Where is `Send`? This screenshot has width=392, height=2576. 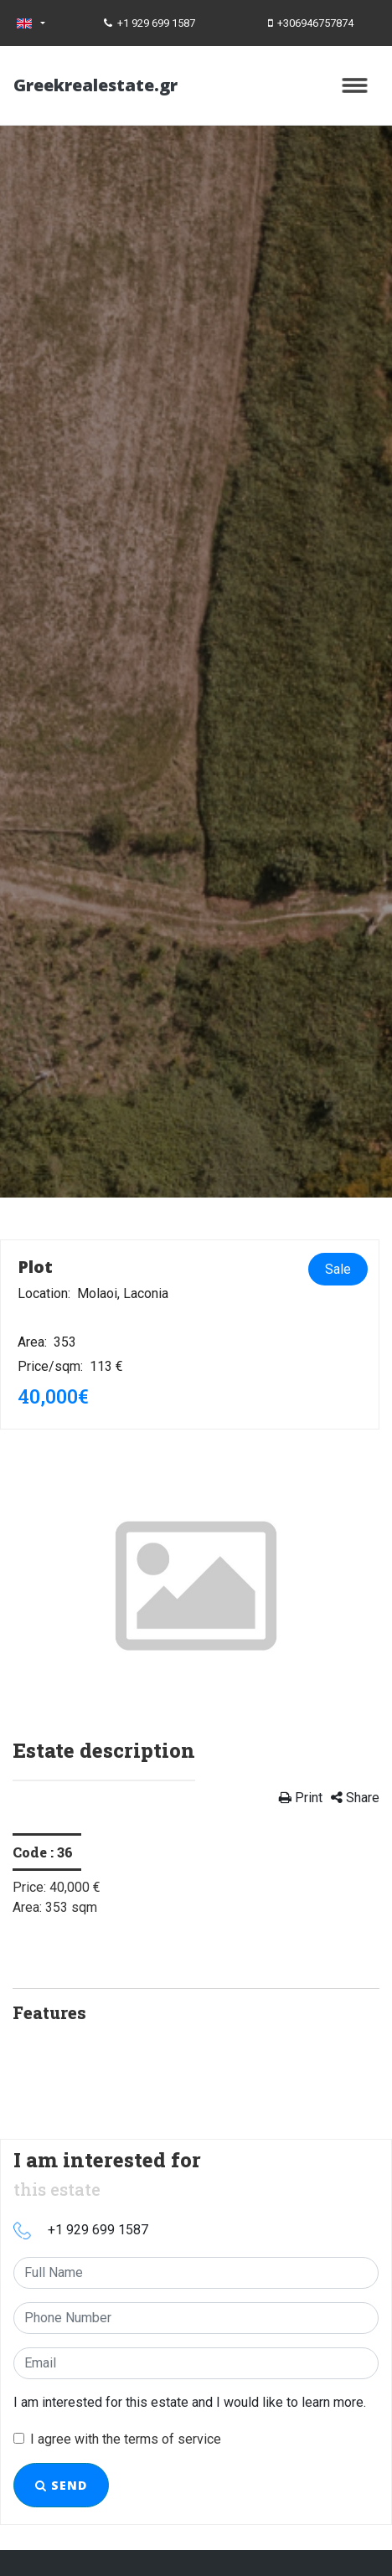
Send is located at coordinates (61, 2485).